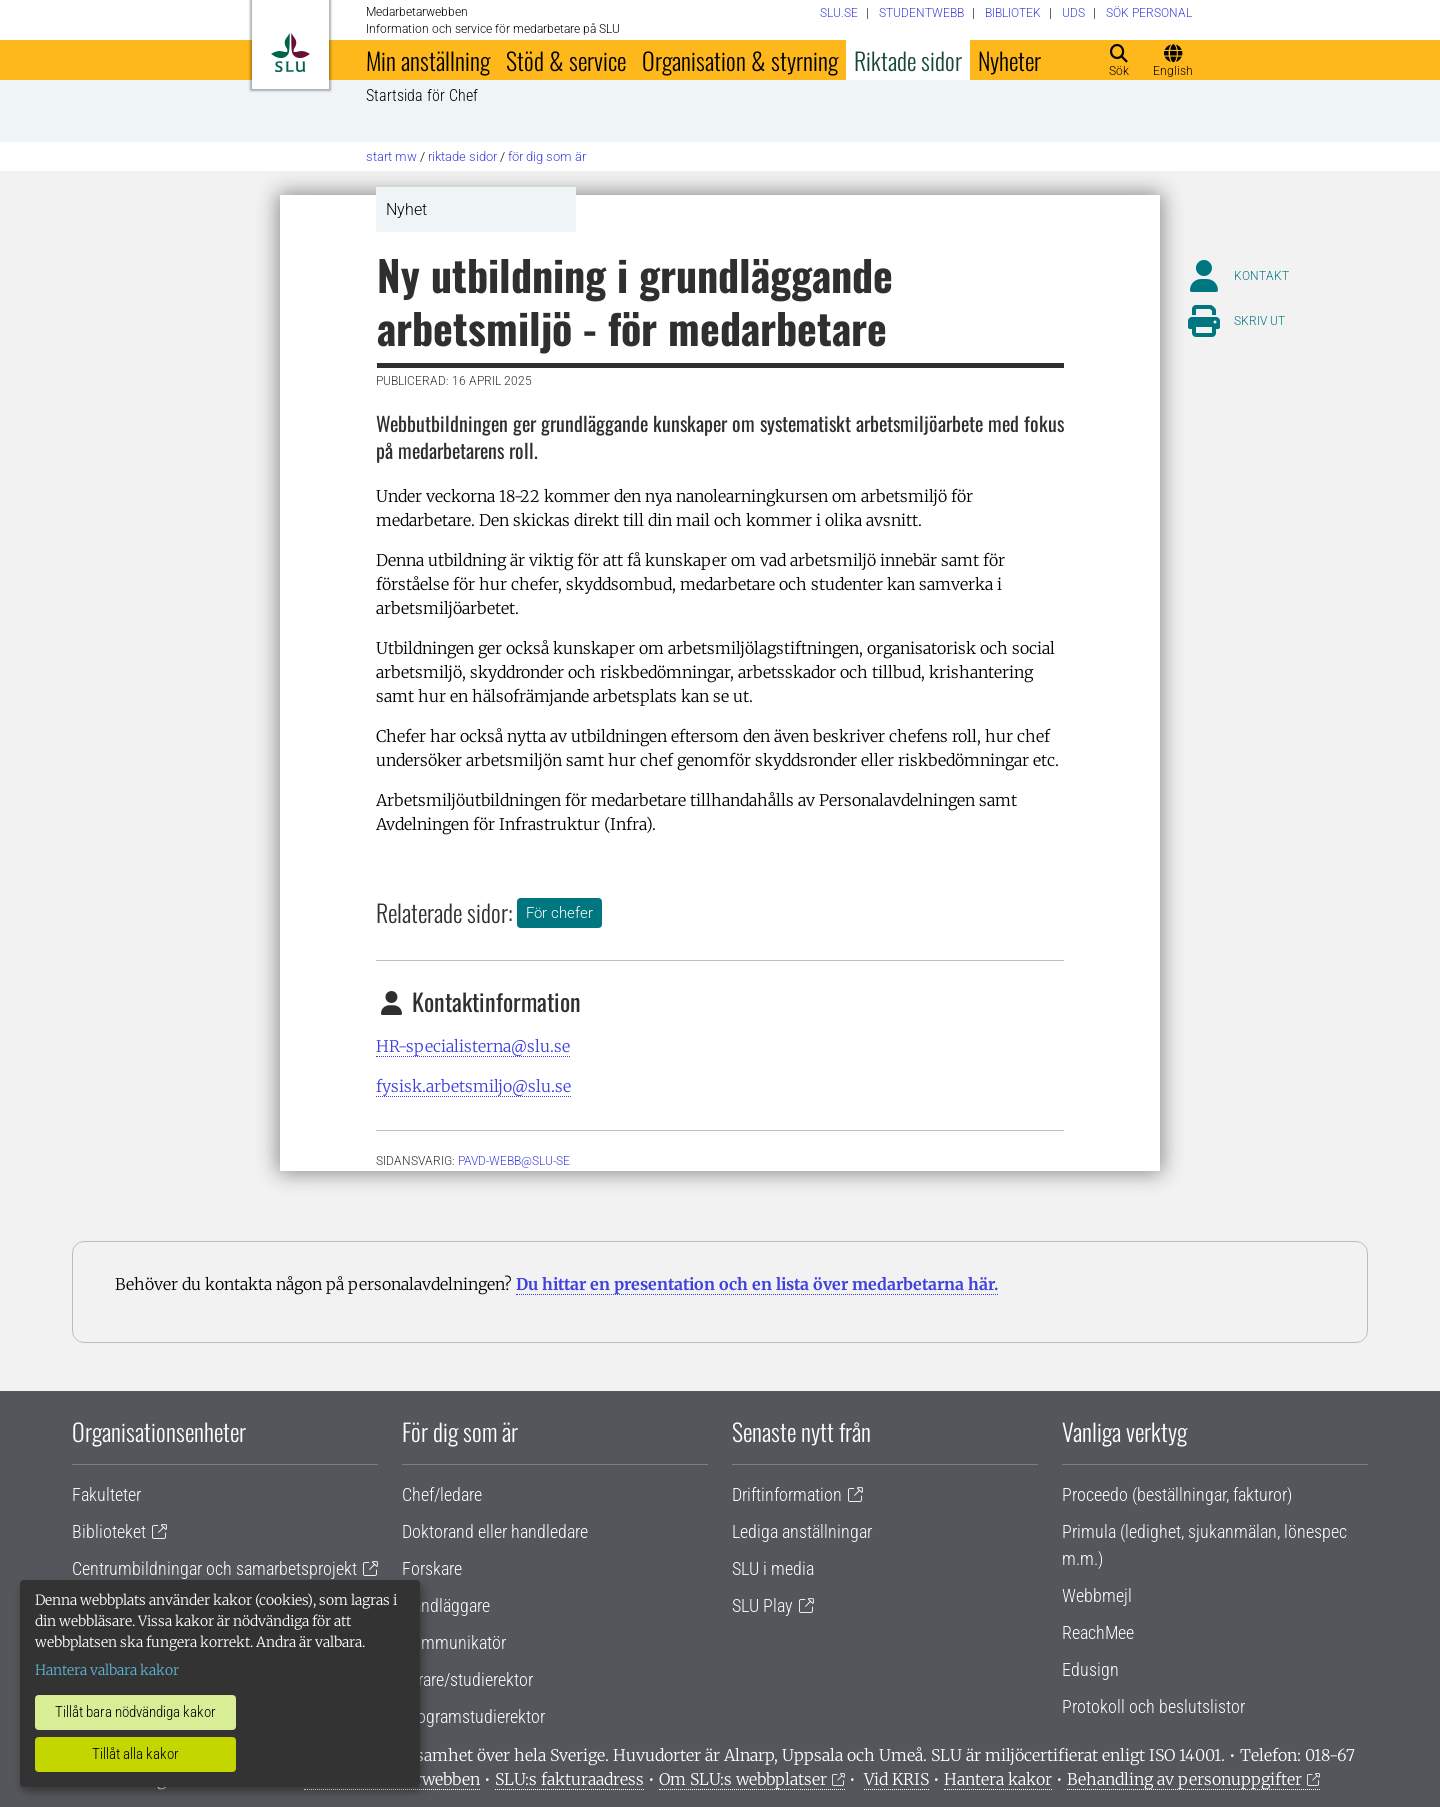 The width and height of the screenshot is (1440, 1807). What do you see at coordinates (559, 913) in the screenshot?
I see `För chefer` at bounding box center [559, 913].